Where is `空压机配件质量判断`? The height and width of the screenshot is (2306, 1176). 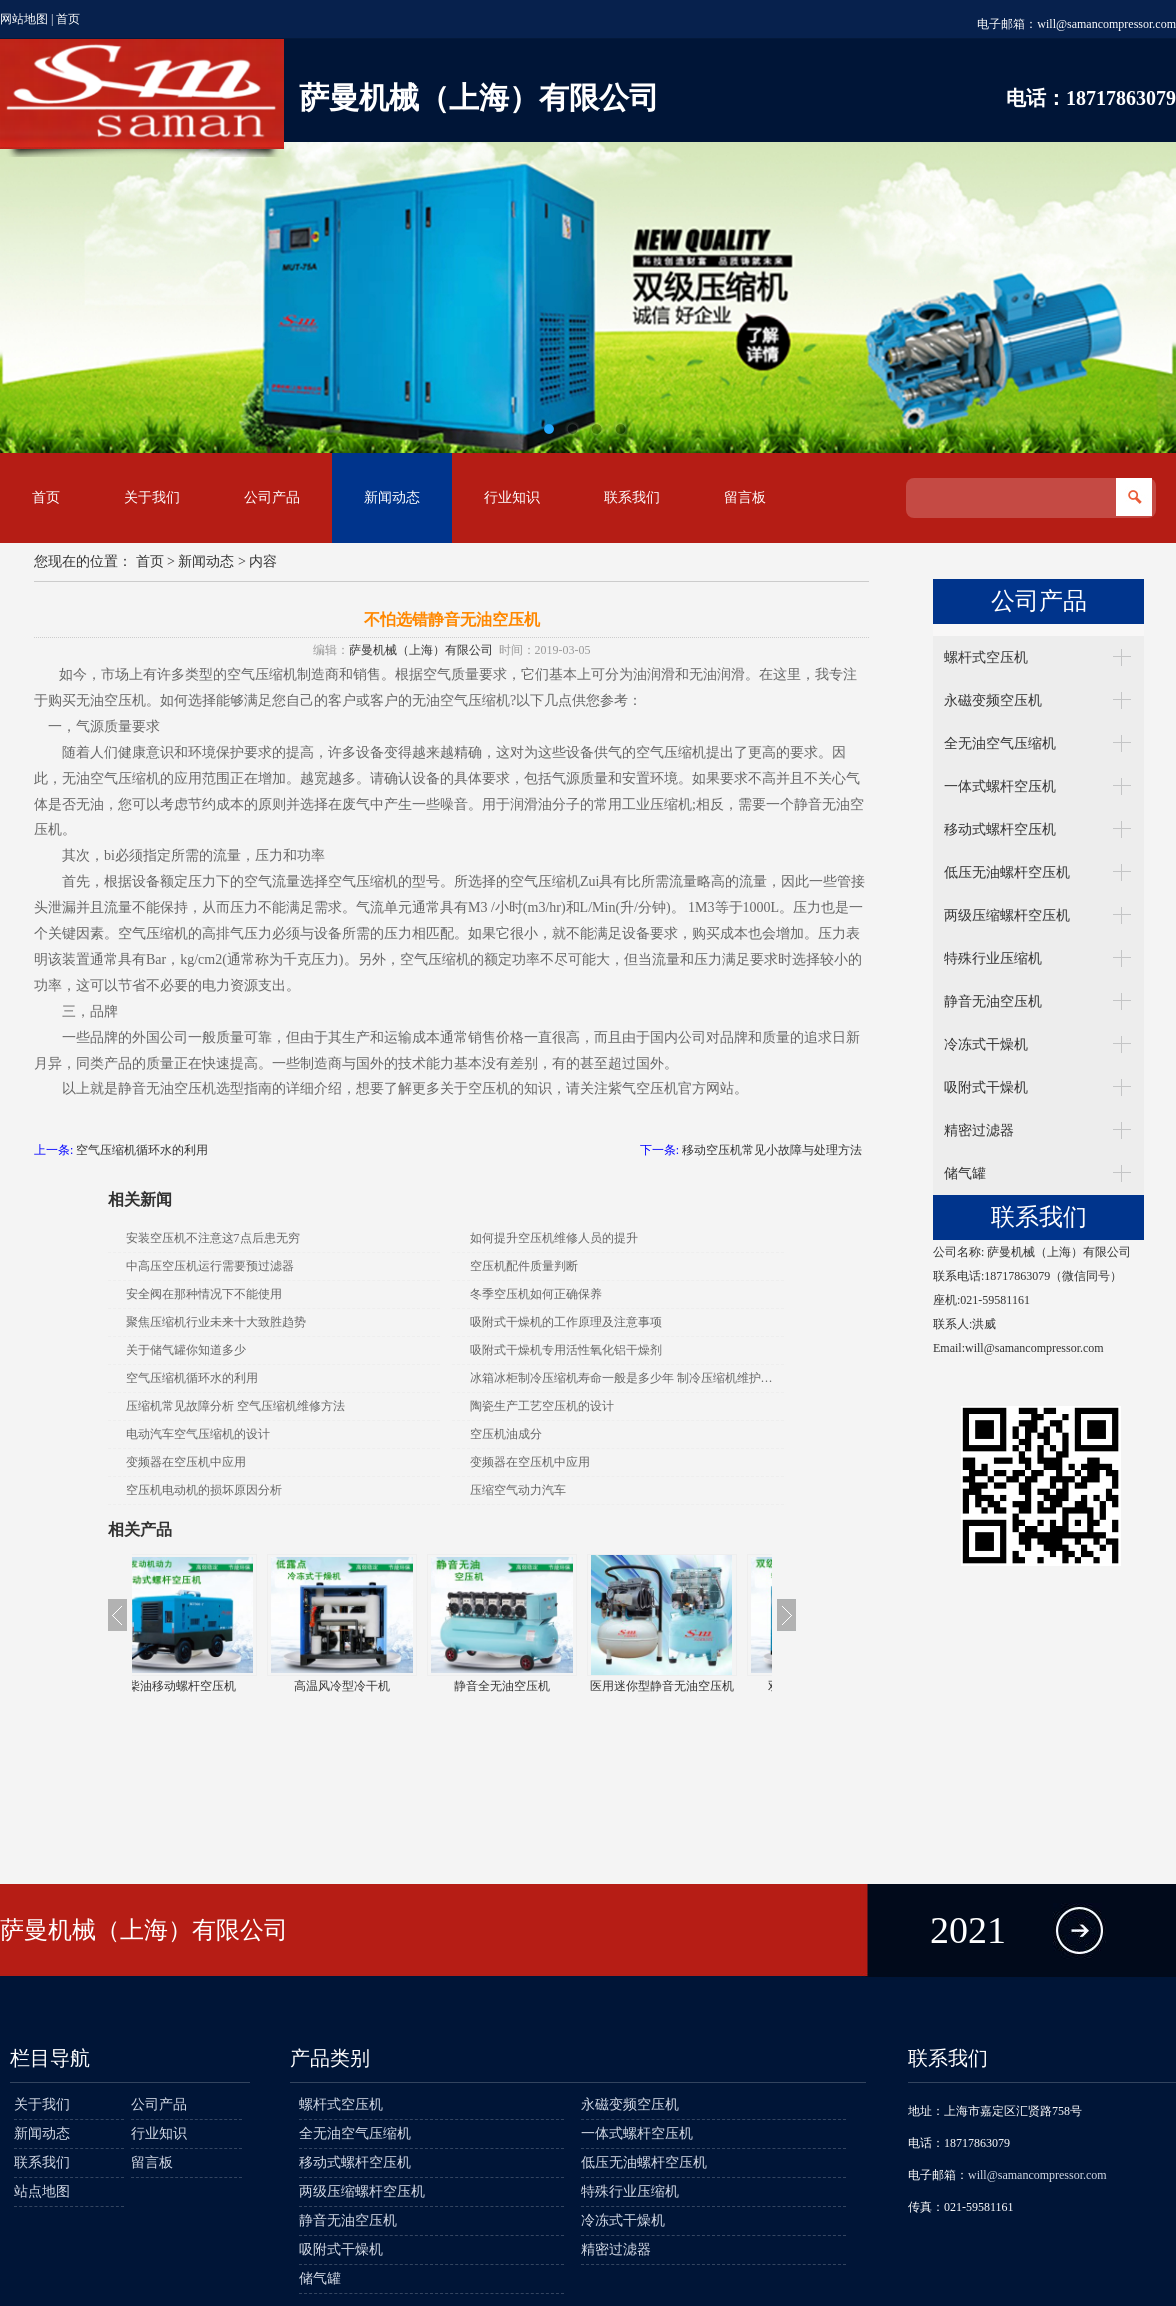
空压机配件质量判断 is located at coordinates (524, 1266).